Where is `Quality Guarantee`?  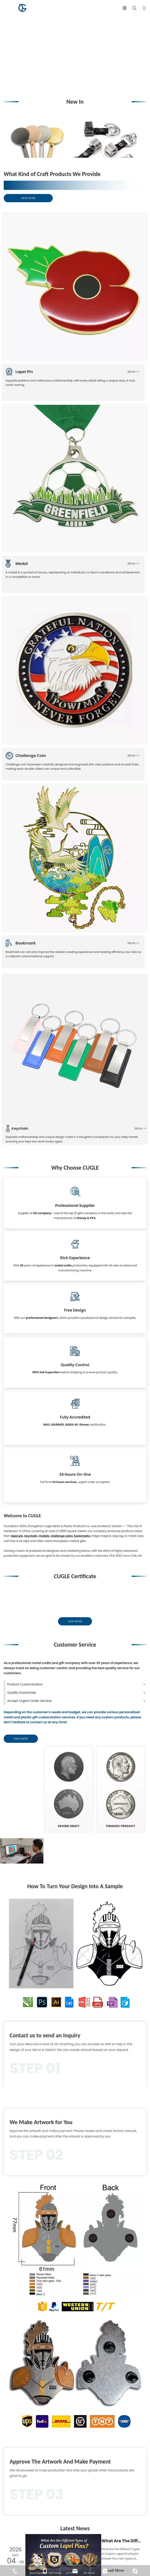
Quality Guarantee is located at coordinates (21, 1692).